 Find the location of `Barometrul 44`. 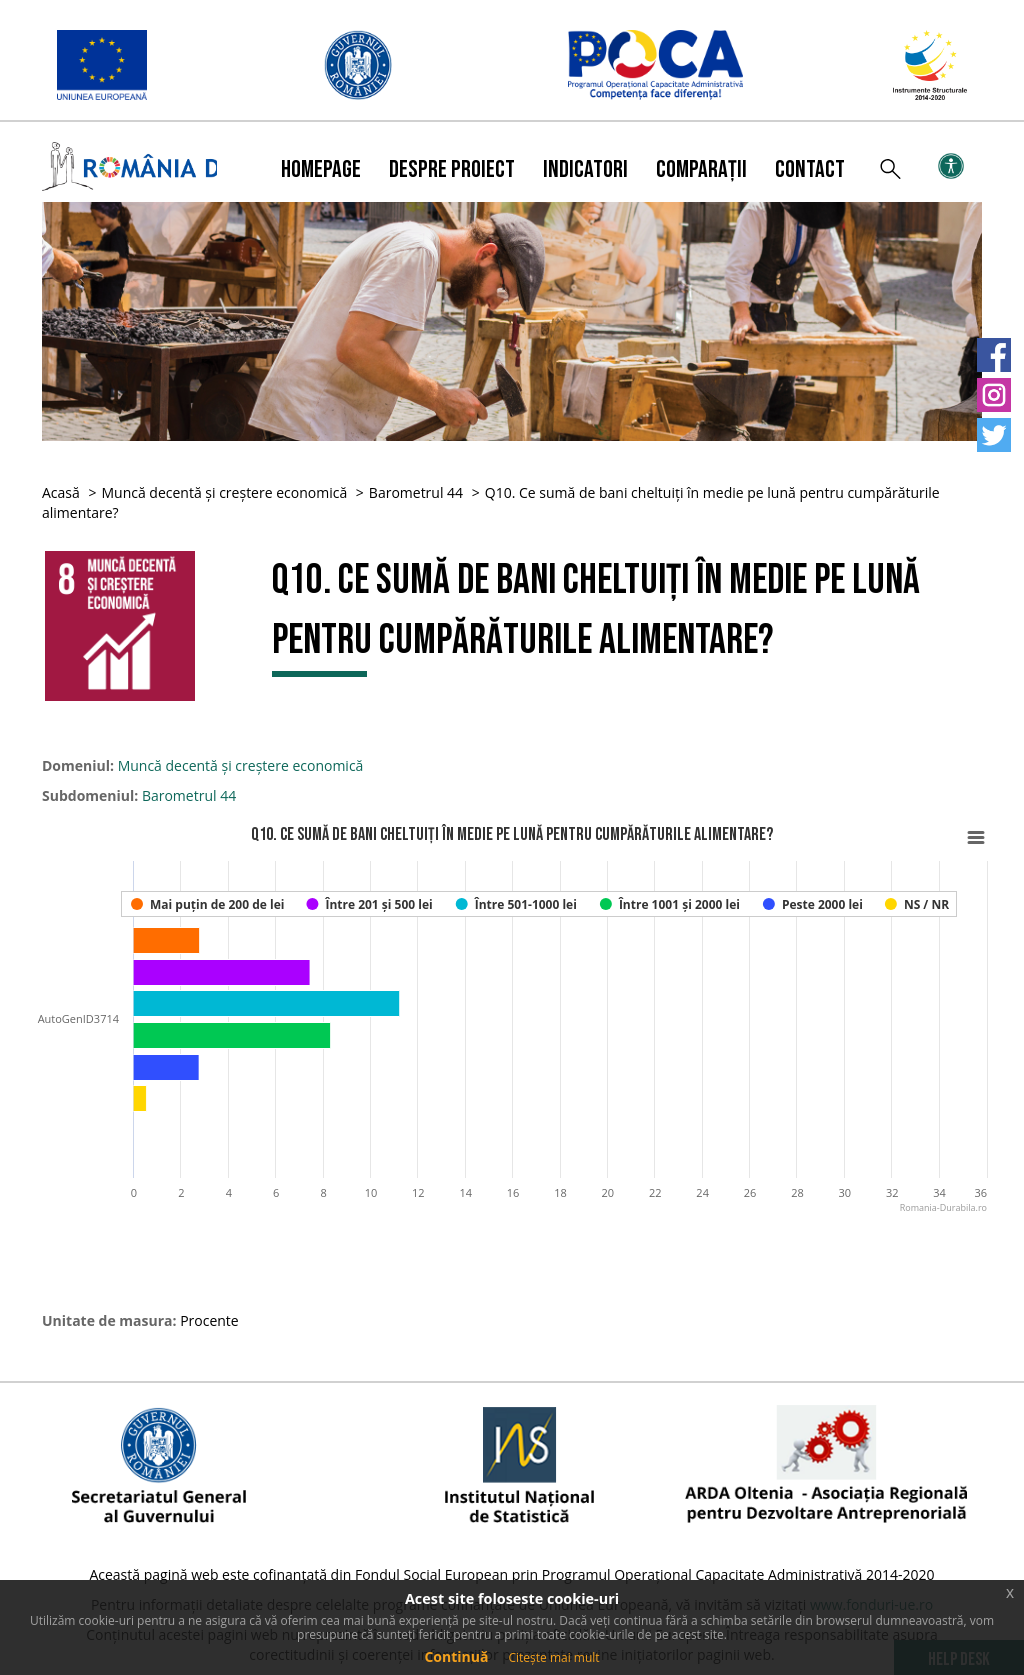

Barometrul 44 is located at coordinates (416, 492).